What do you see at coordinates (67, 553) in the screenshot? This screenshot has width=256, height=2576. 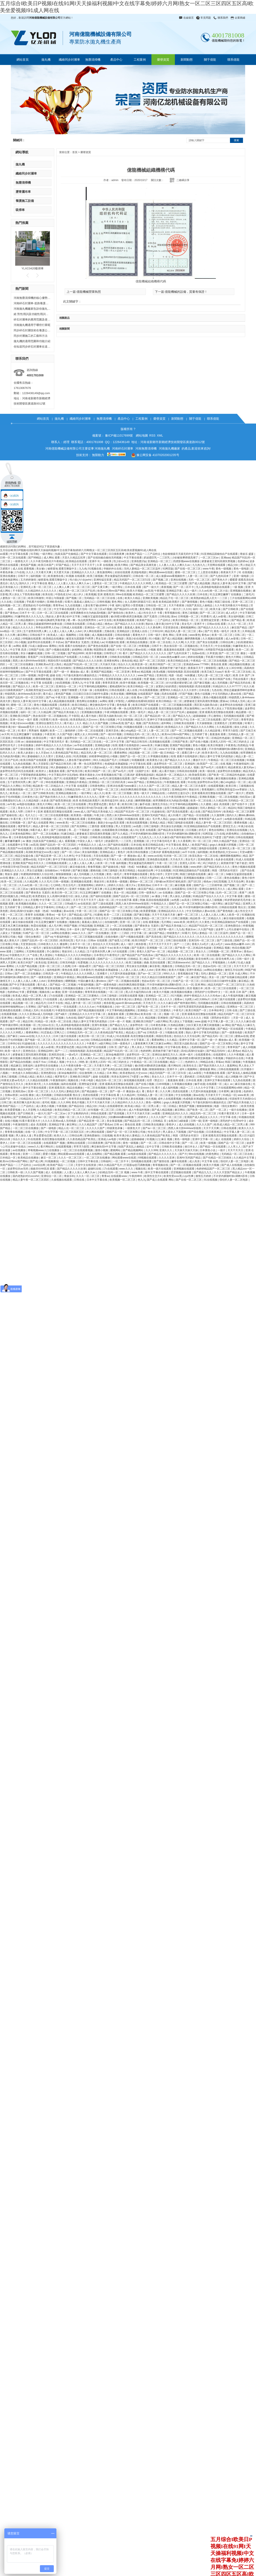 I see `拍真实国产伦偷精品` at bounding box center [67, 553].